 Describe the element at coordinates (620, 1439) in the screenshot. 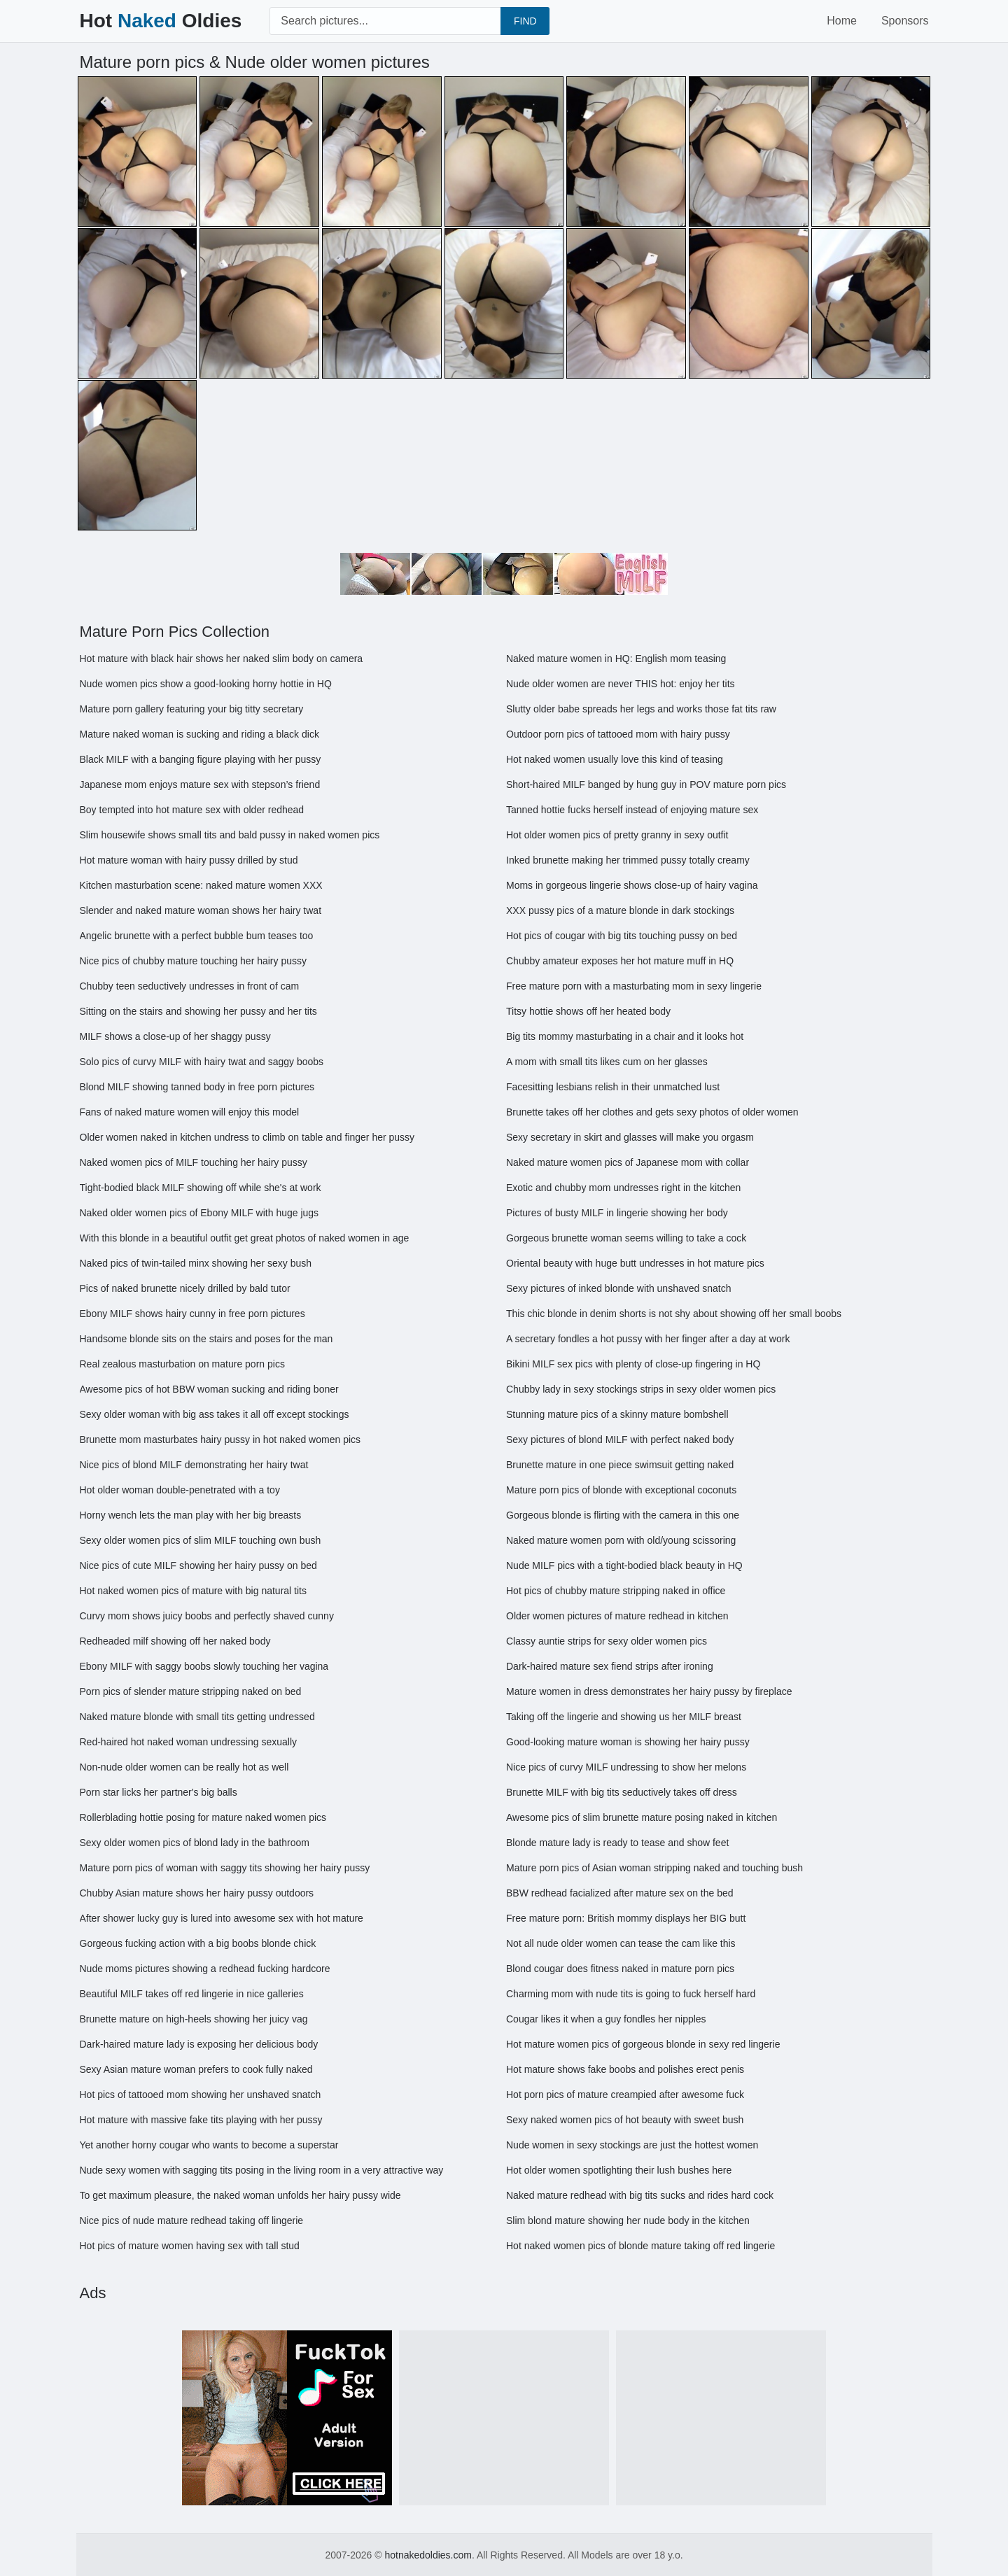

I see `Sexy pictures of blond MILF with perfect naked body` at that location.